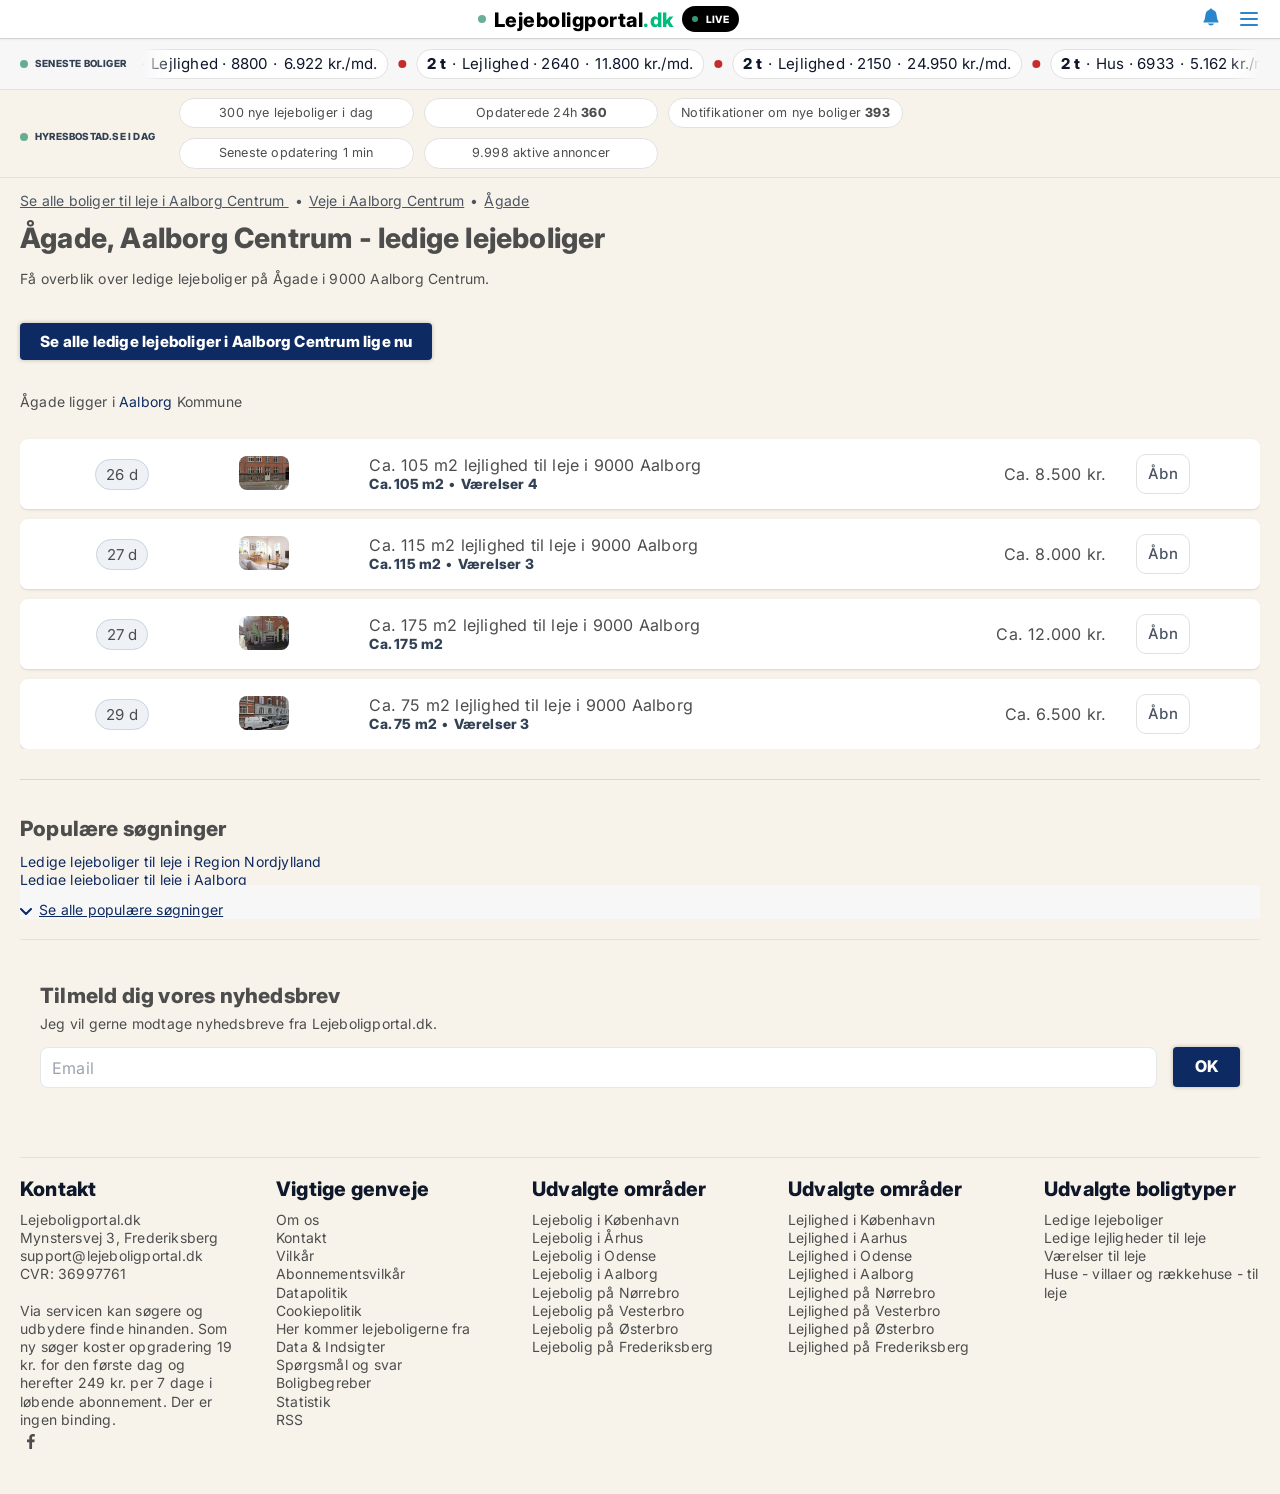 Image resolution: width=1280 pixels, height=1494 pixels. What do you see at coordinates (303, 1401) in the screenshot?
I see `Statistik` at bounding box center [303, 1401].